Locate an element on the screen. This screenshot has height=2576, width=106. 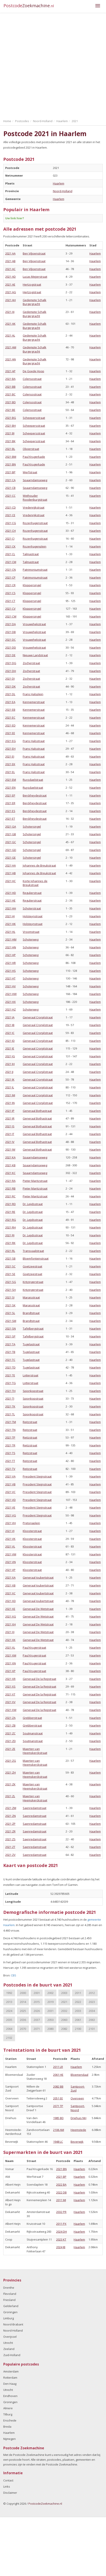
2021 EC is located at coordinates (10, 717).